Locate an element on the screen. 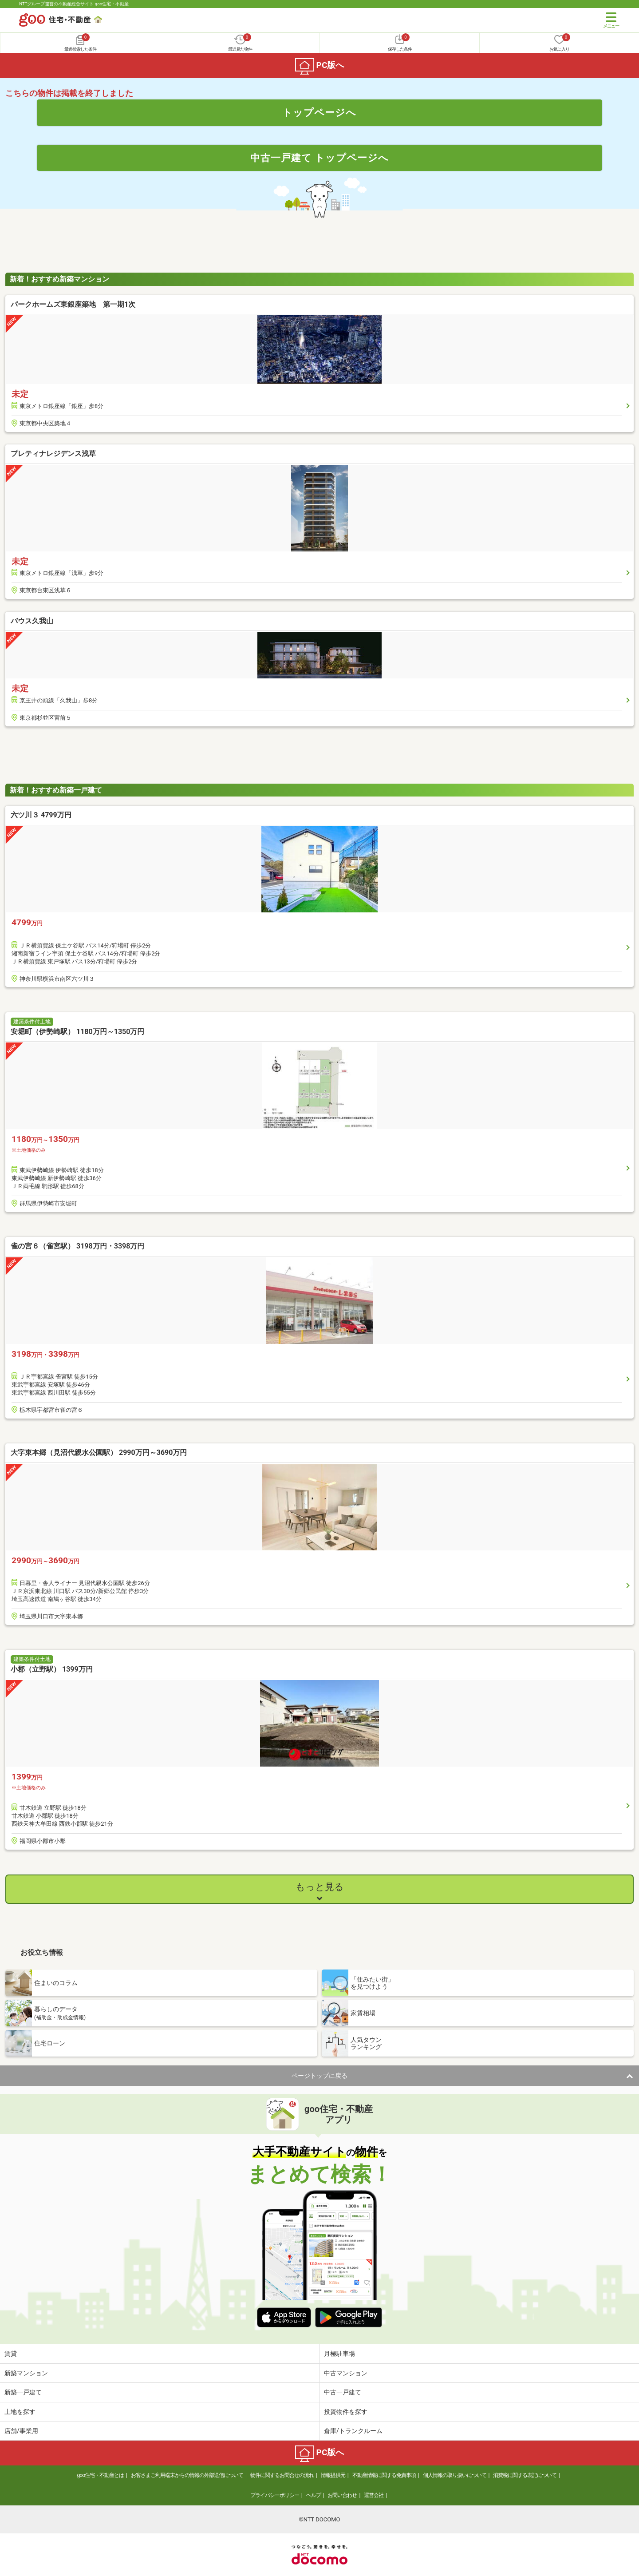 The height and width of the screenshot is (2576, 639). プライバシーポリシー is located at coordinates (274, 2495).